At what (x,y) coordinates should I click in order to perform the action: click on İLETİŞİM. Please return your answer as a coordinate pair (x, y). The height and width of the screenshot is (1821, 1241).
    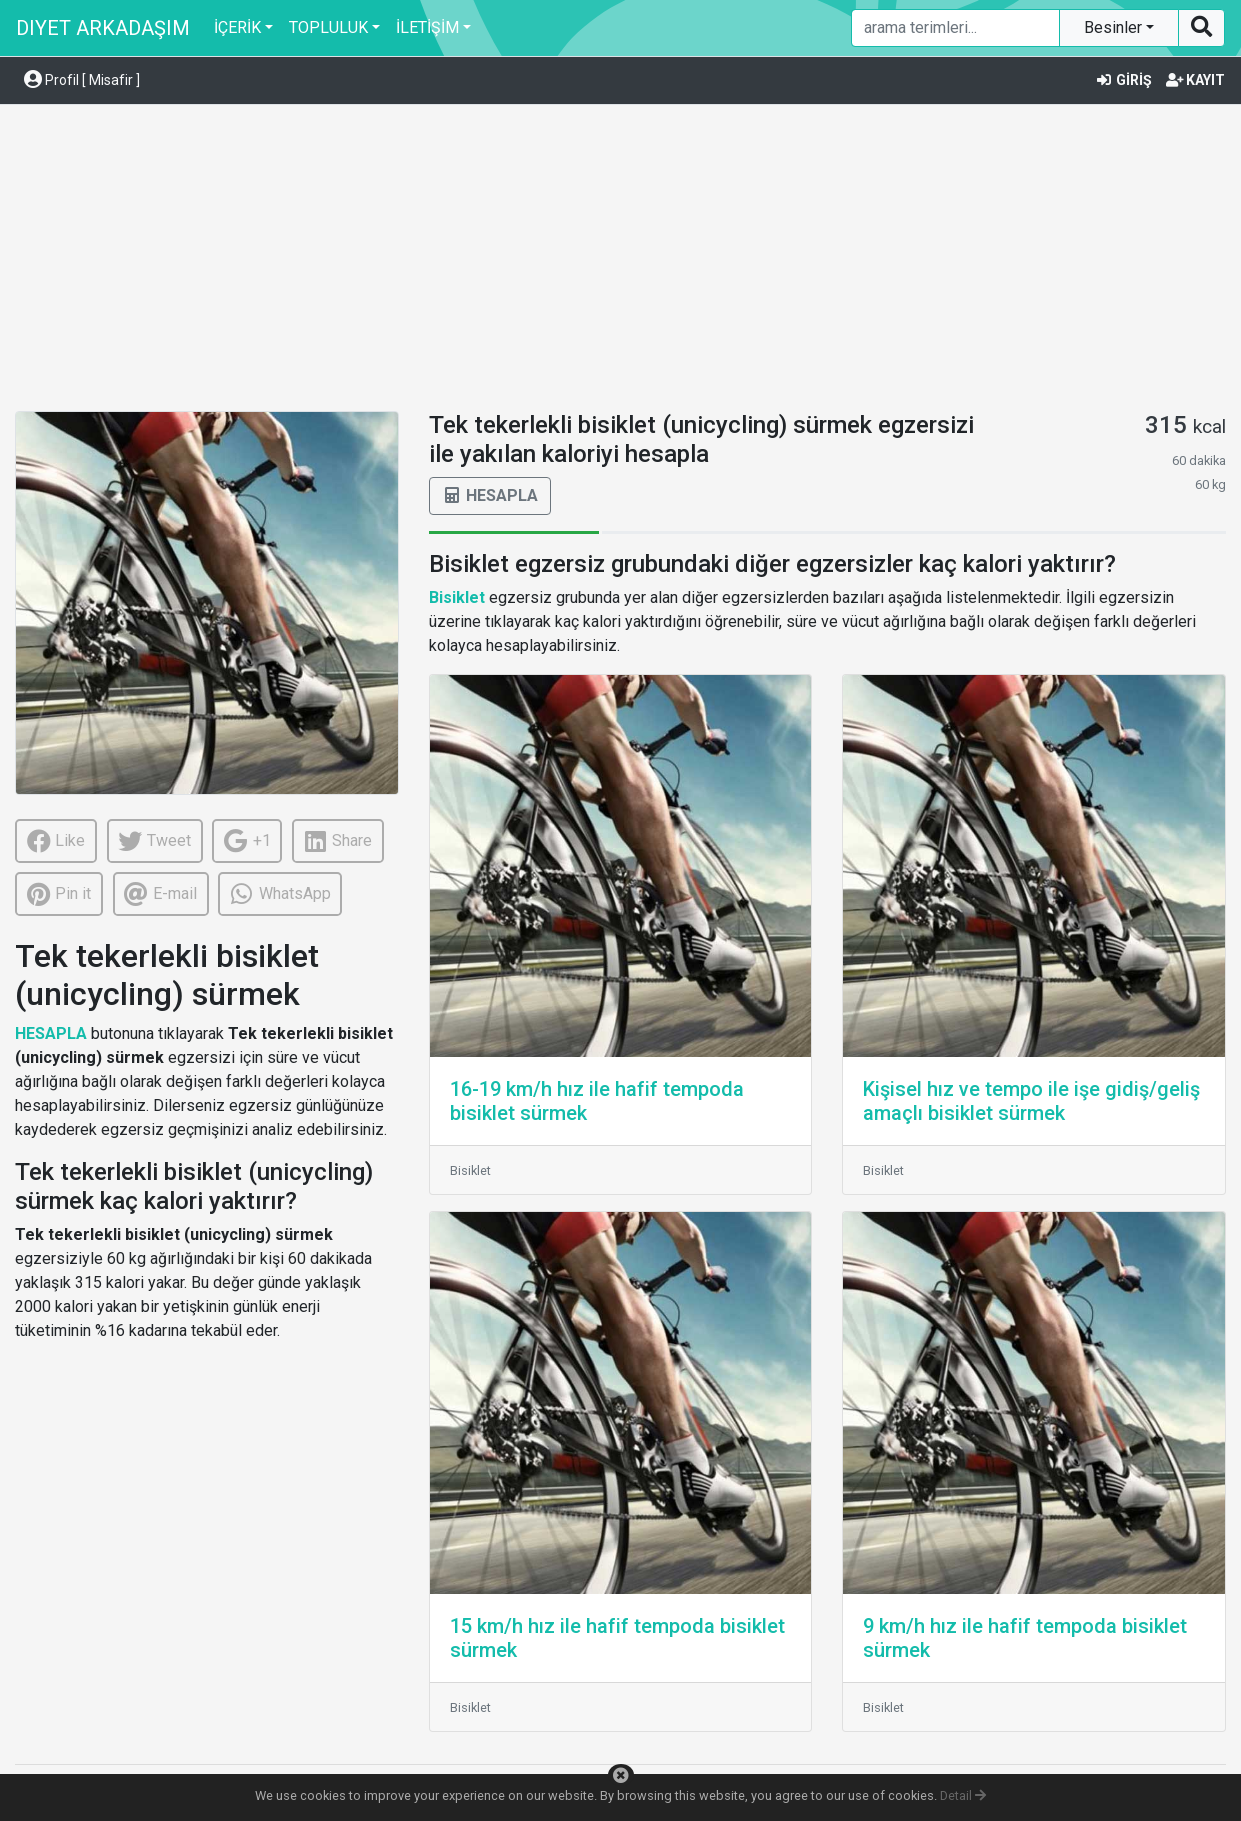
    Looking at the image, I should click on (427, 27).